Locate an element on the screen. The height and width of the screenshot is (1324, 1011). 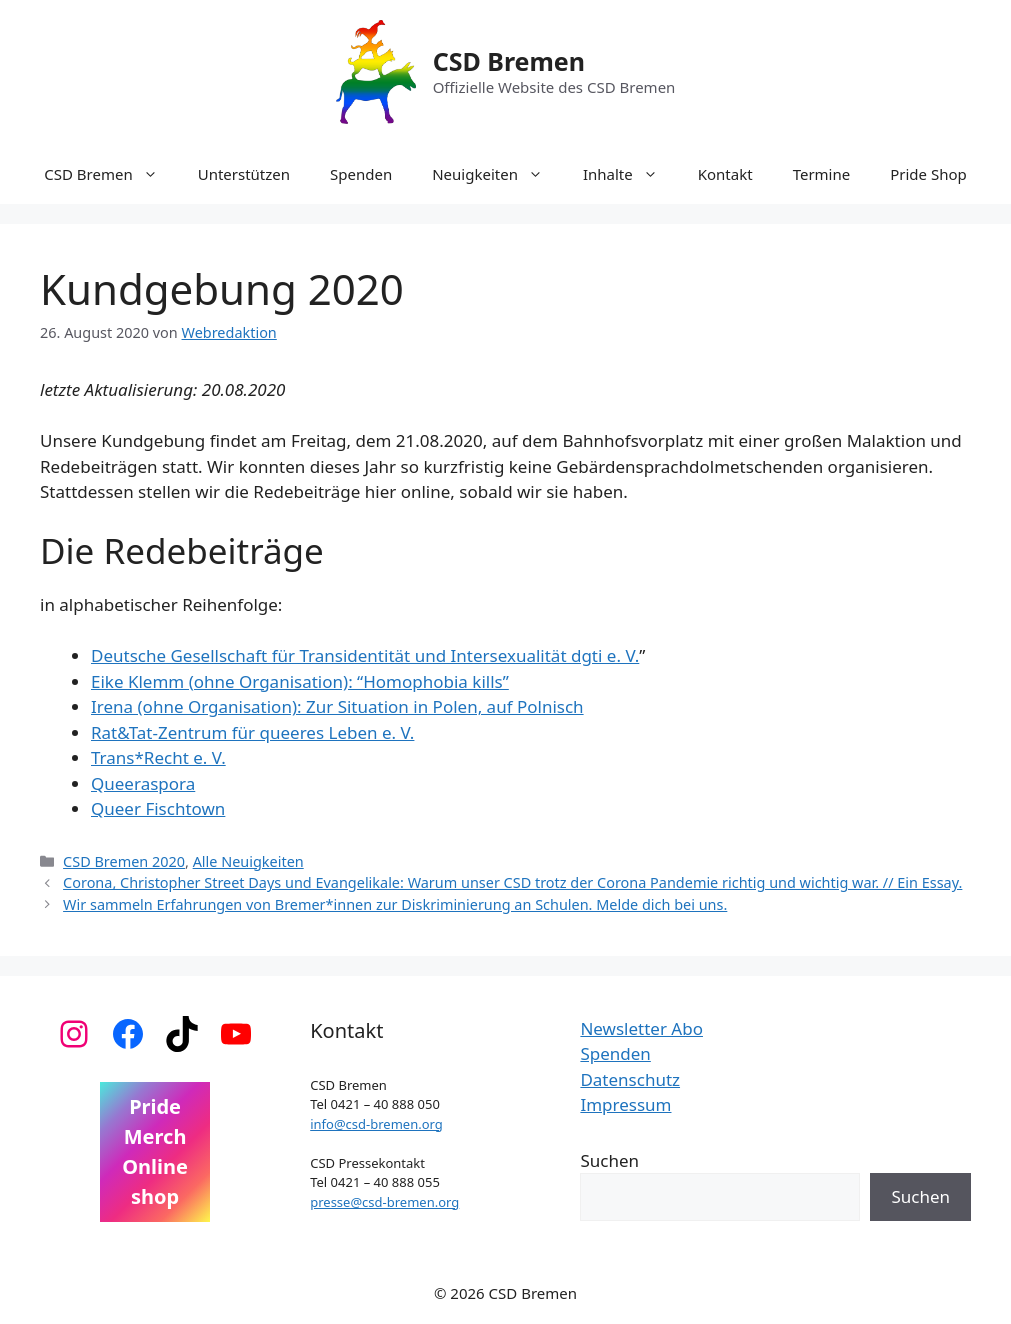
presse@csd-bremen.org is located at coordinates (384, 1202).